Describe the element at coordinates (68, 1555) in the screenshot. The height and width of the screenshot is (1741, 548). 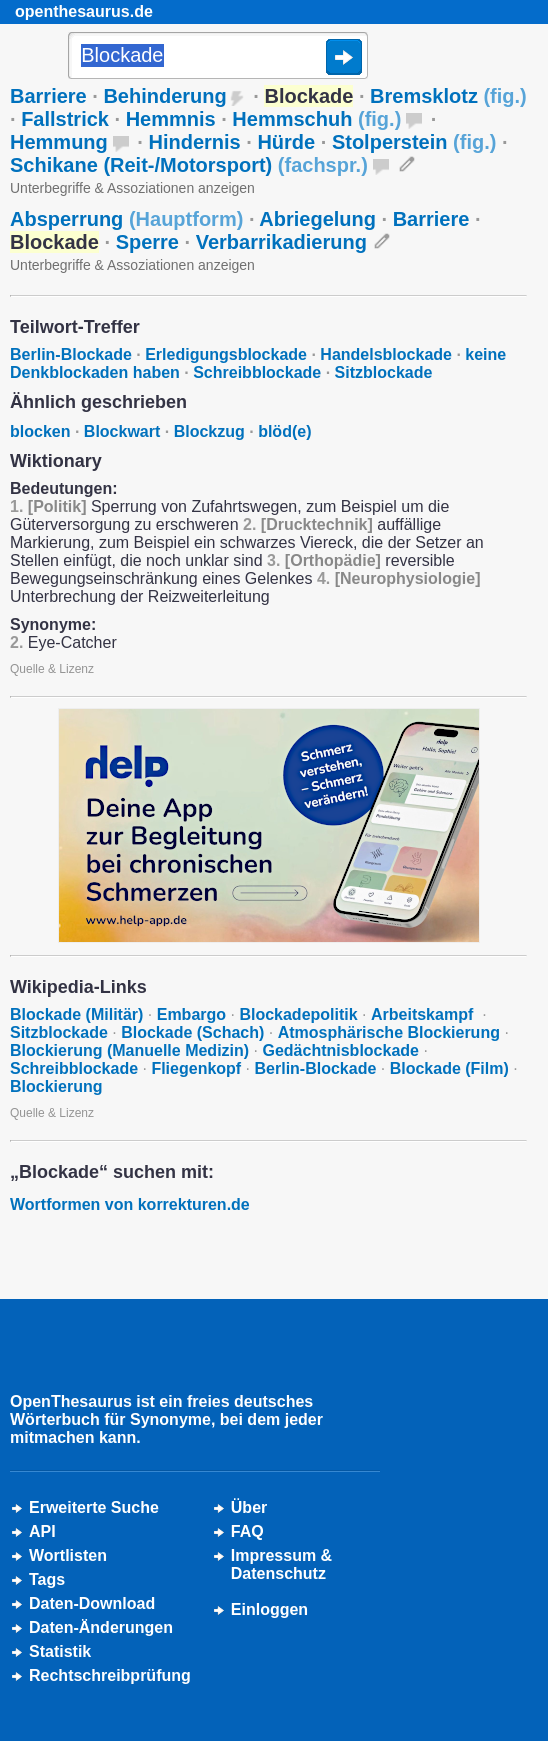
I see `Wortlisten` at that location.